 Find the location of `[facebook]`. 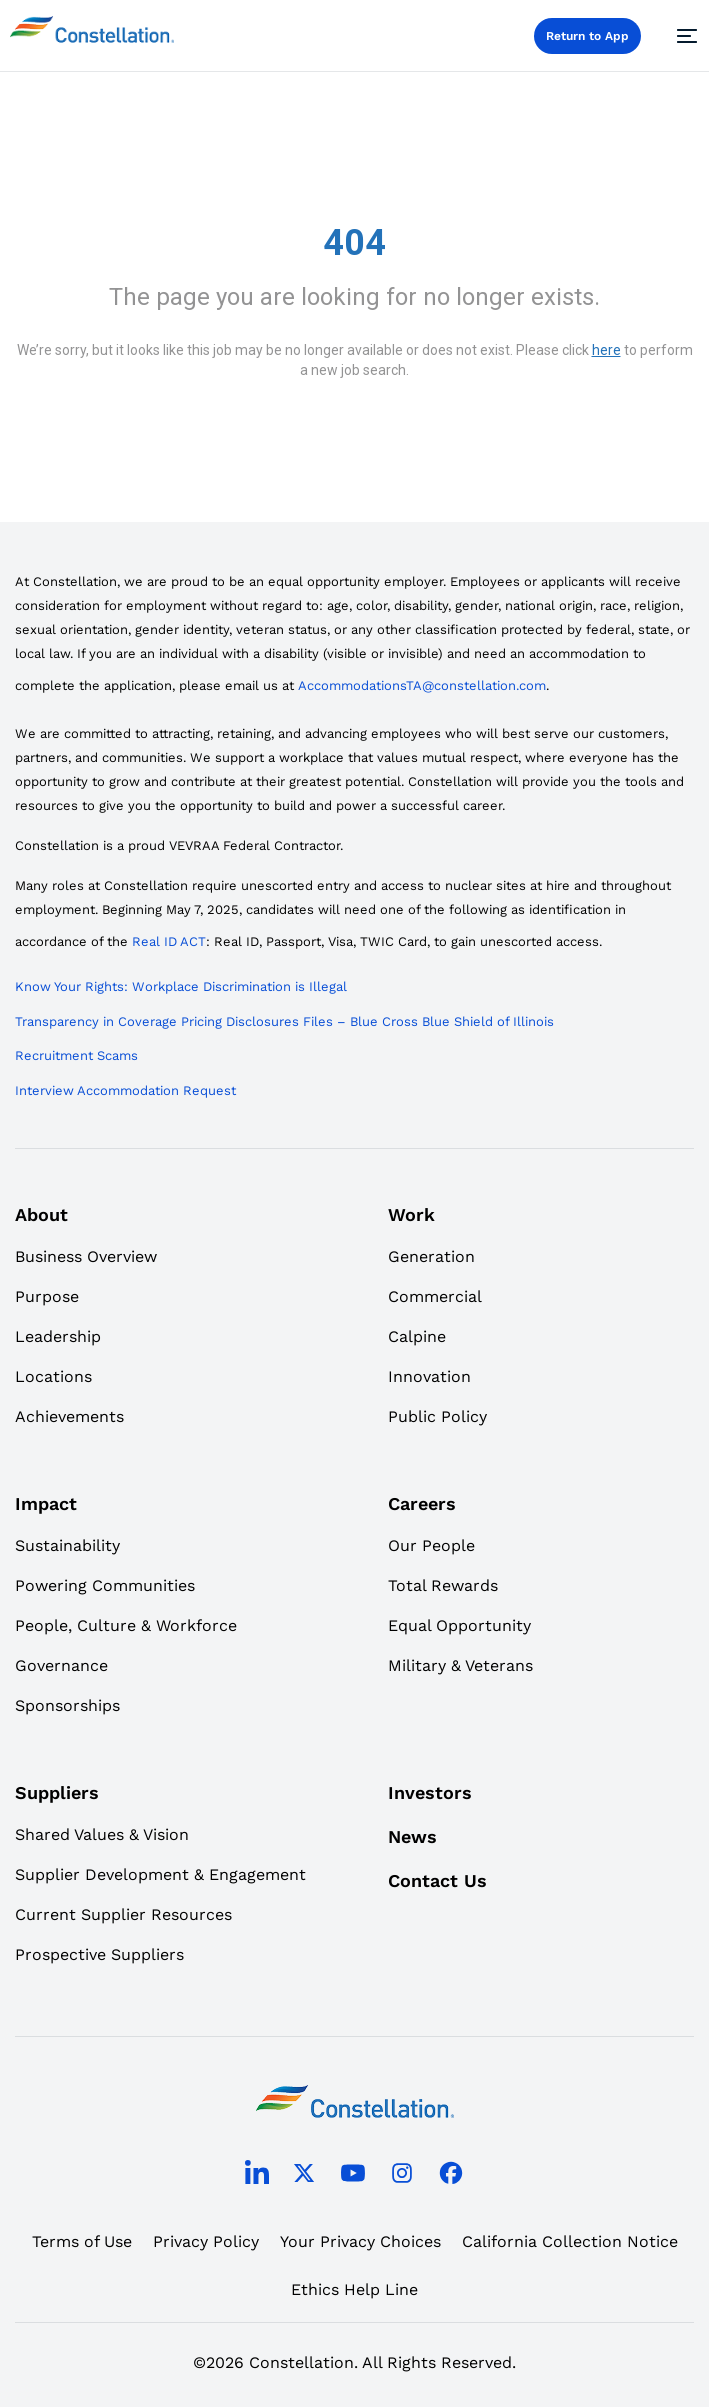

[facebook] is located at coordinates (451, 2176).